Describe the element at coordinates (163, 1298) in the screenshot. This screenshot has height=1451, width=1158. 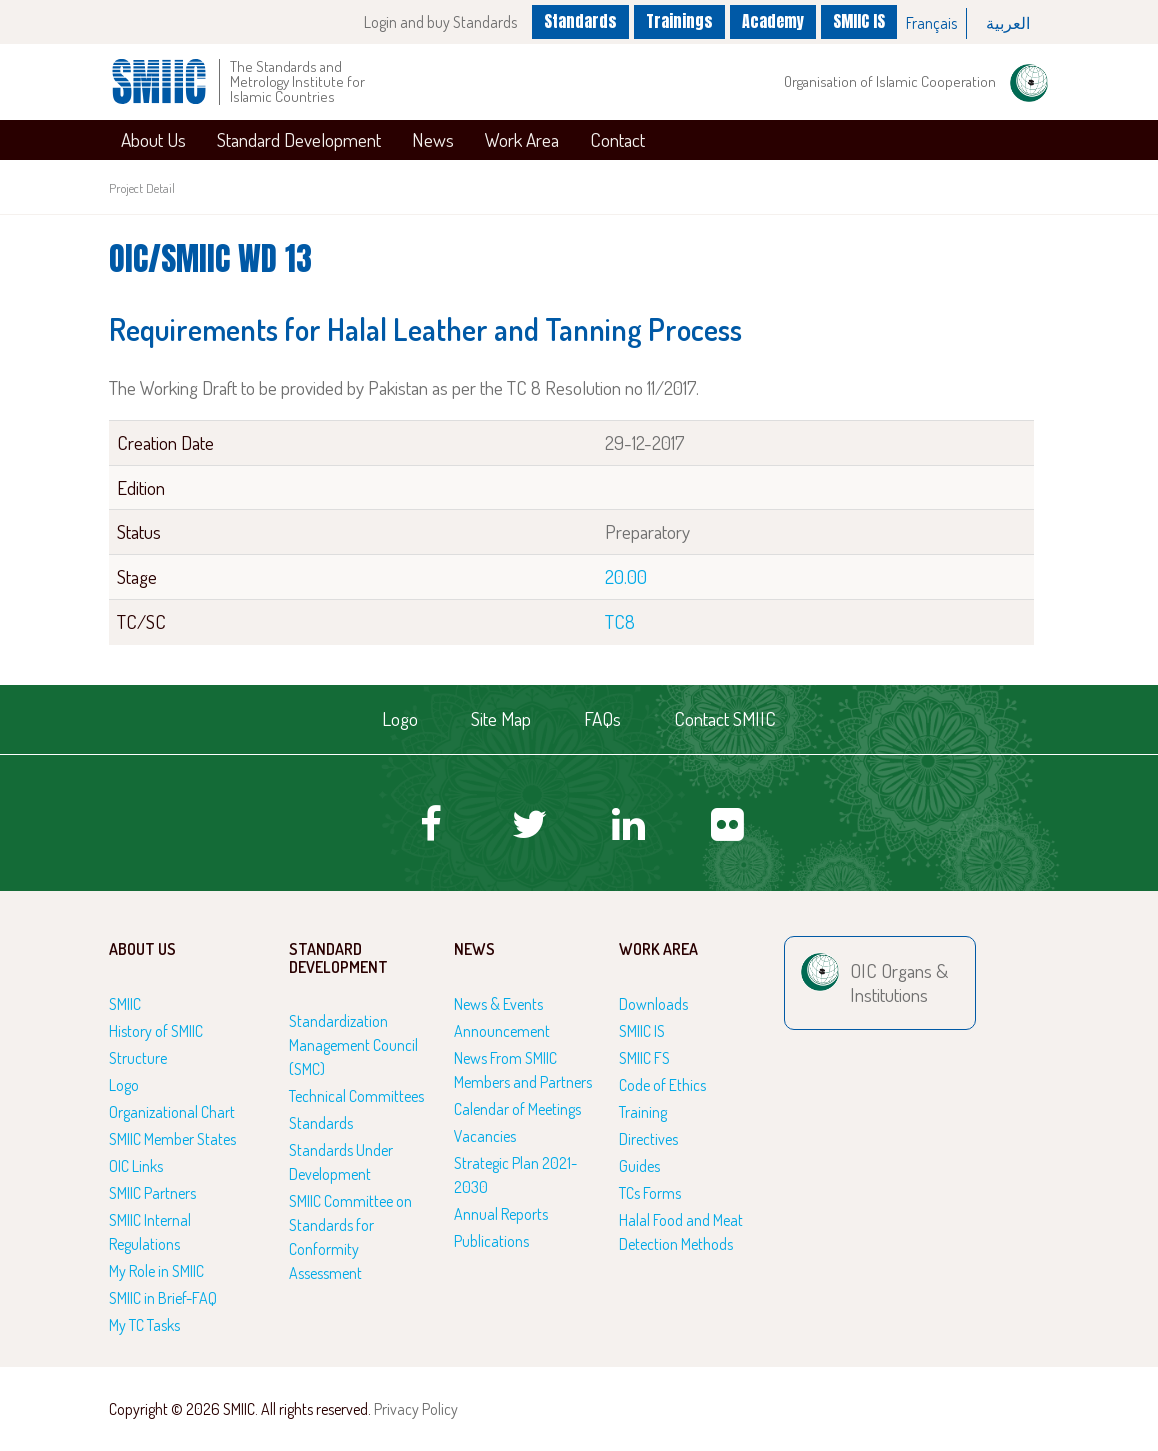
I see `SMIIC in Brief-FAQ` at that location.